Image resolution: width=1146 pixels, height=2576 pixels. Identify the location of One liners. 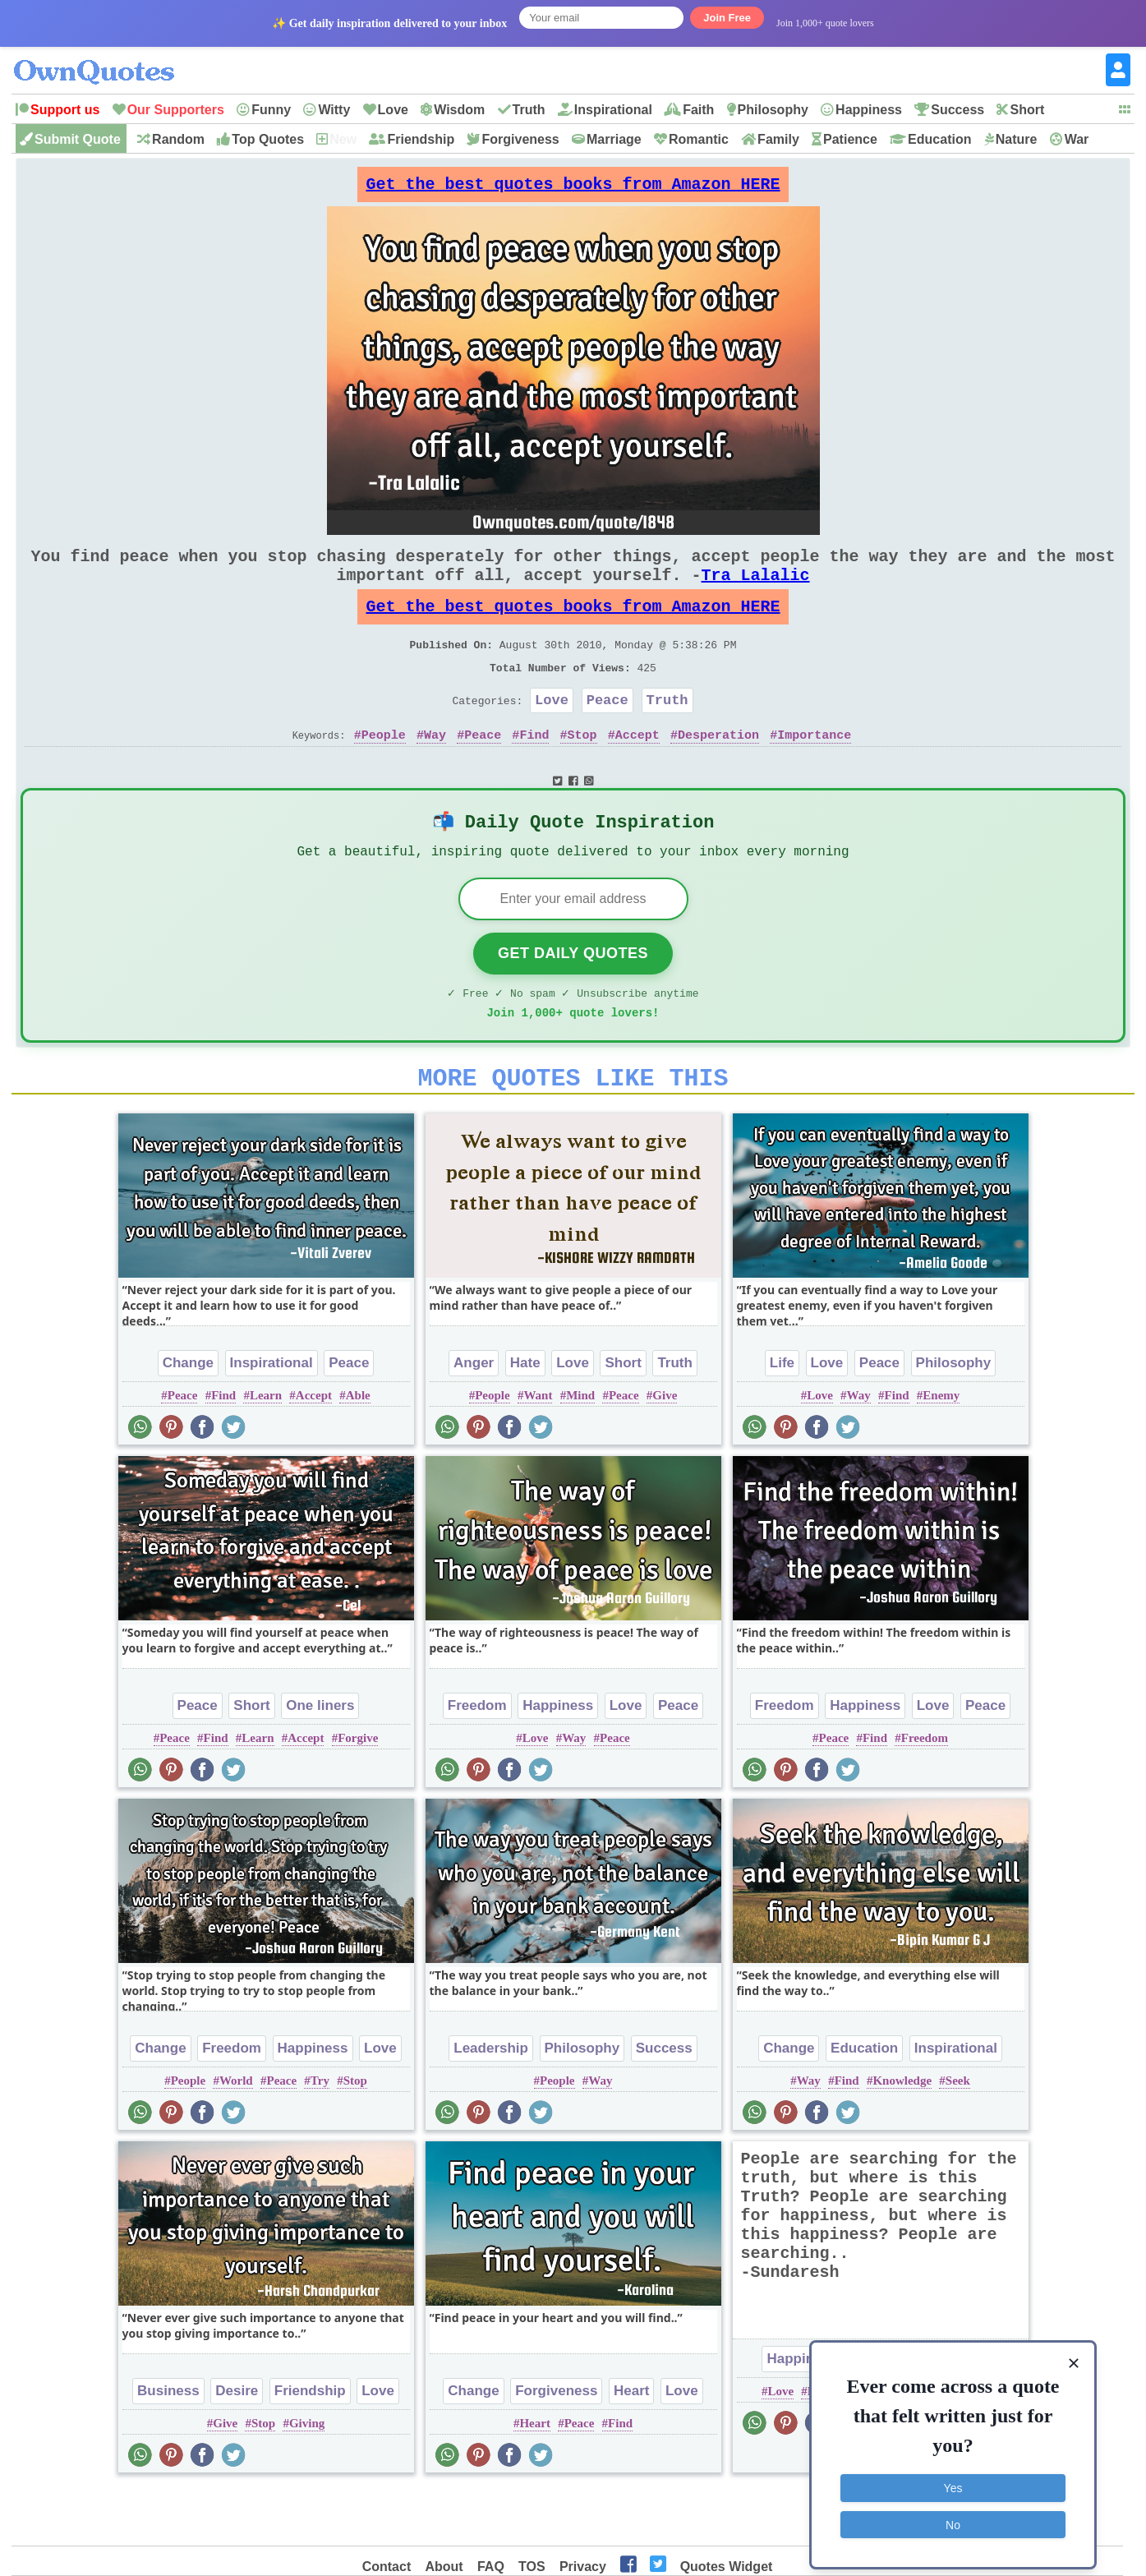
(320, 1759).